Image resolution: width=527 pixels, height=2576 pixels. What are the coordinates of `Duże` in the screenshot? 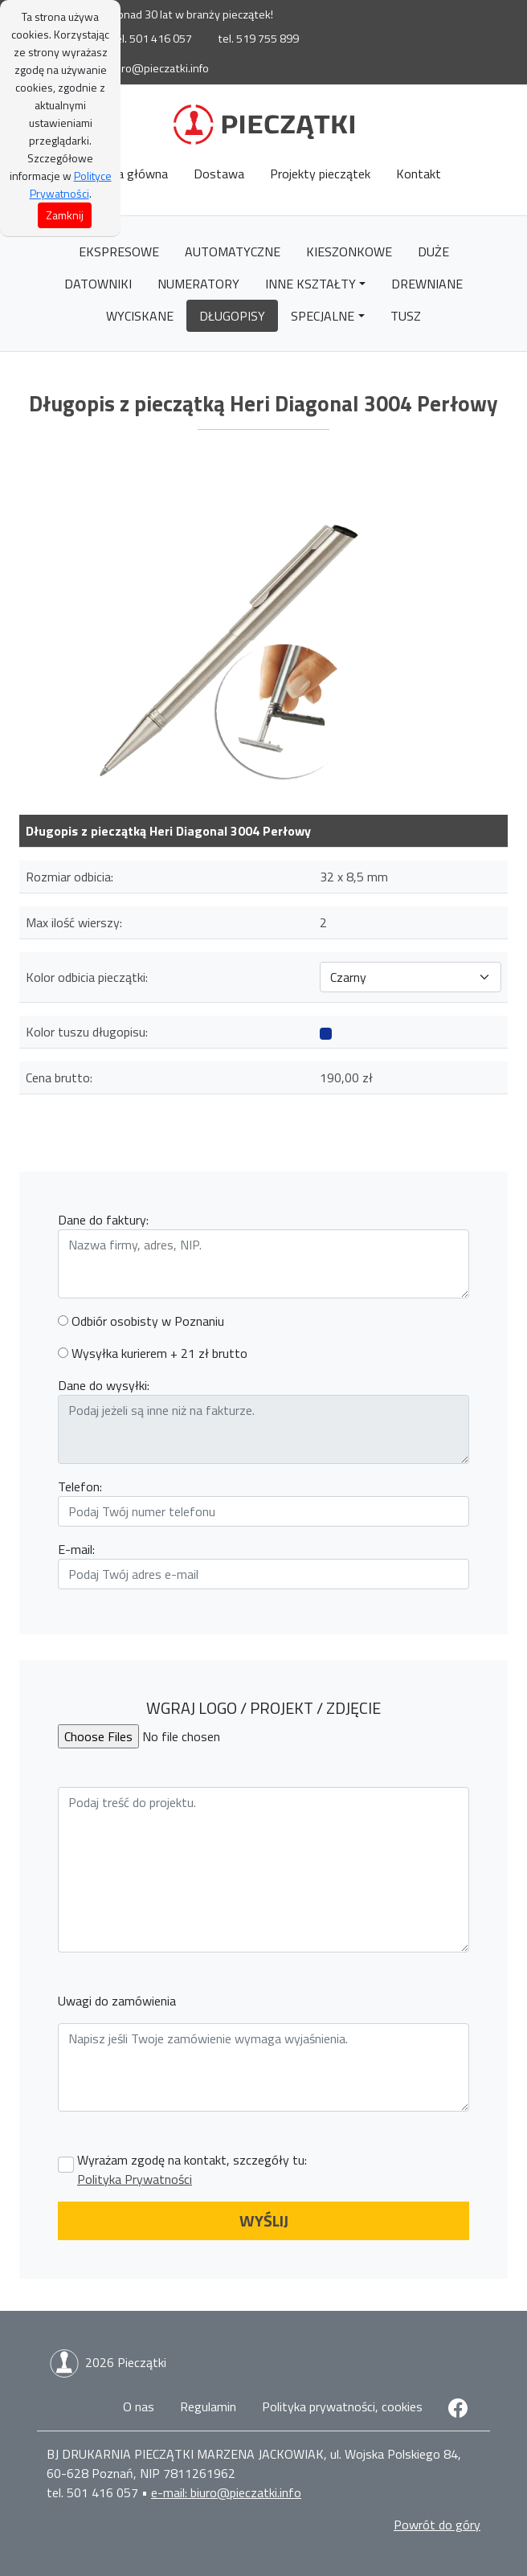 It's located at (433, 251).